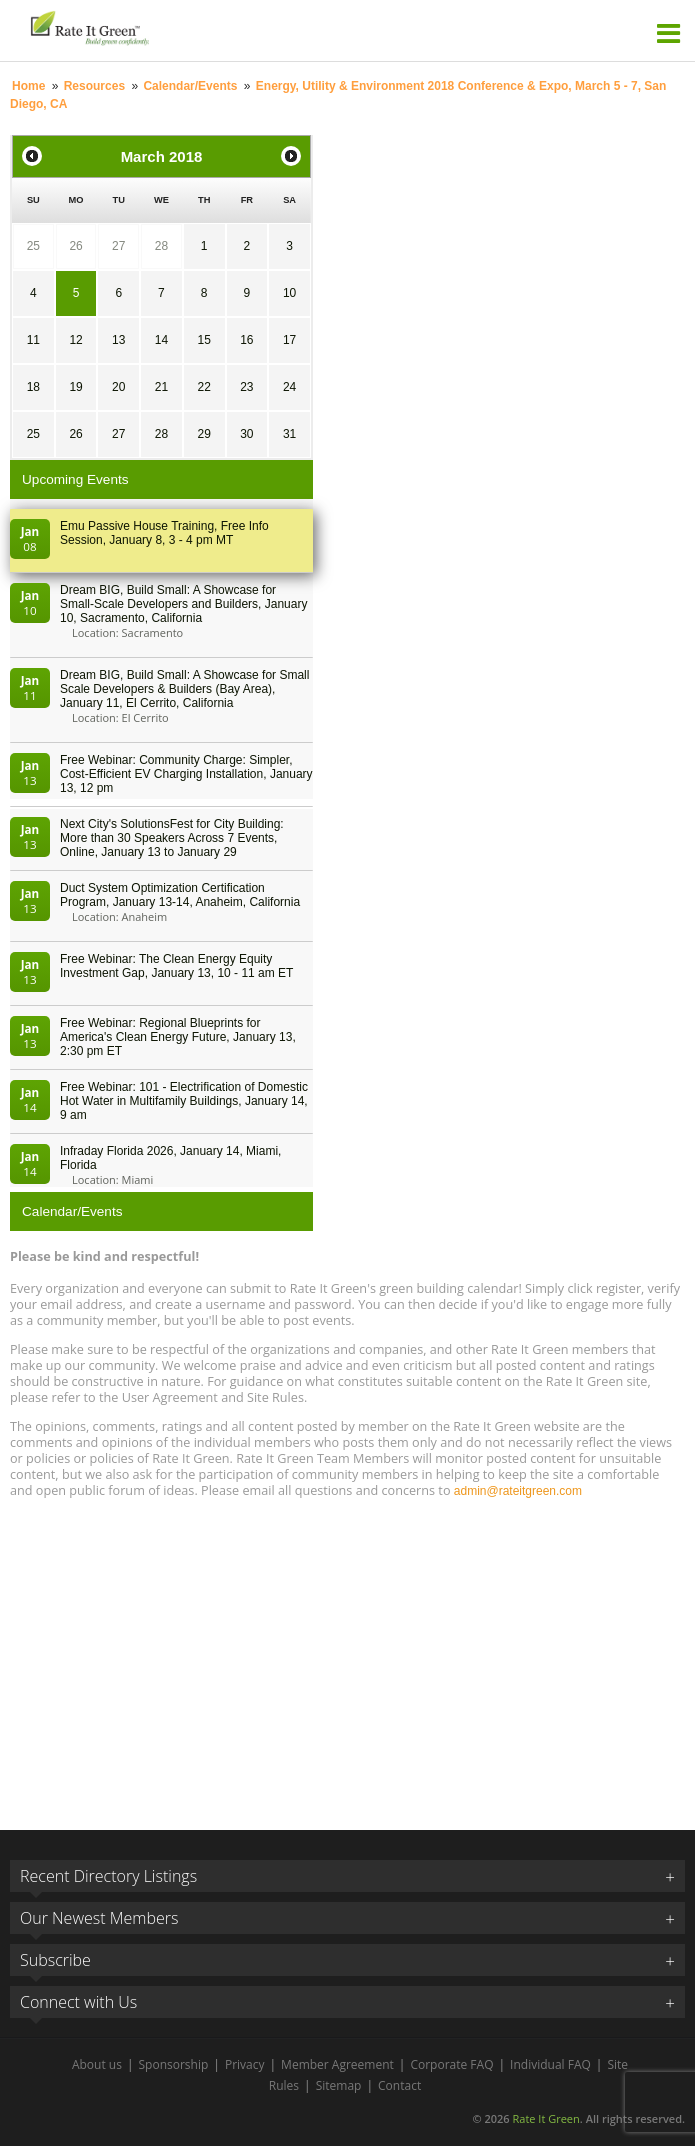 This screenshot has width=695, height=2146. I want to click on Dream BIG, Build Small: A Showcase for Small Scale Developers & Builders (Bay Area), January 11, El Cerrito, California, so click(184, 689).